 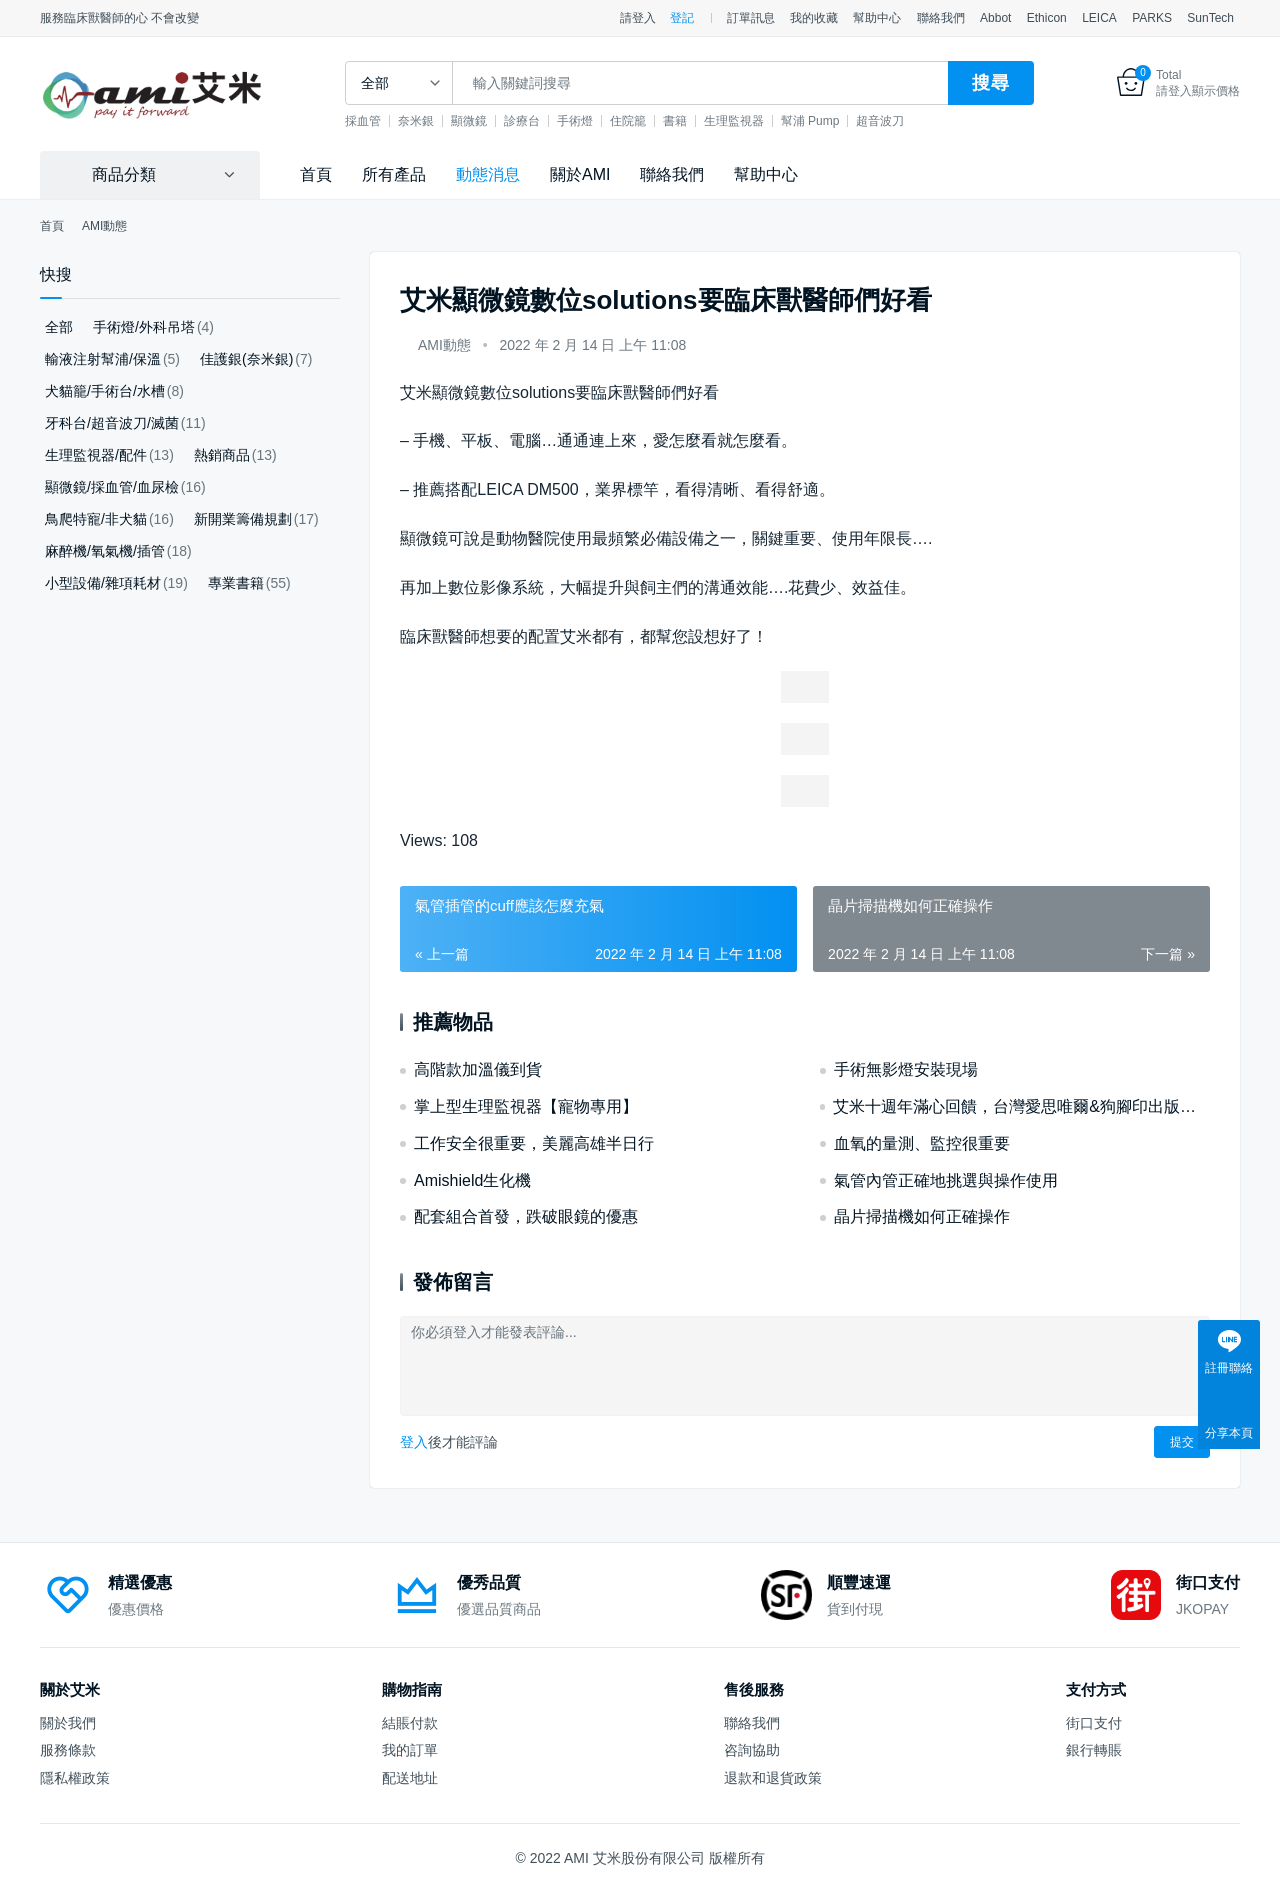 I want to click on LEICA, so click(x=1099, y=18).